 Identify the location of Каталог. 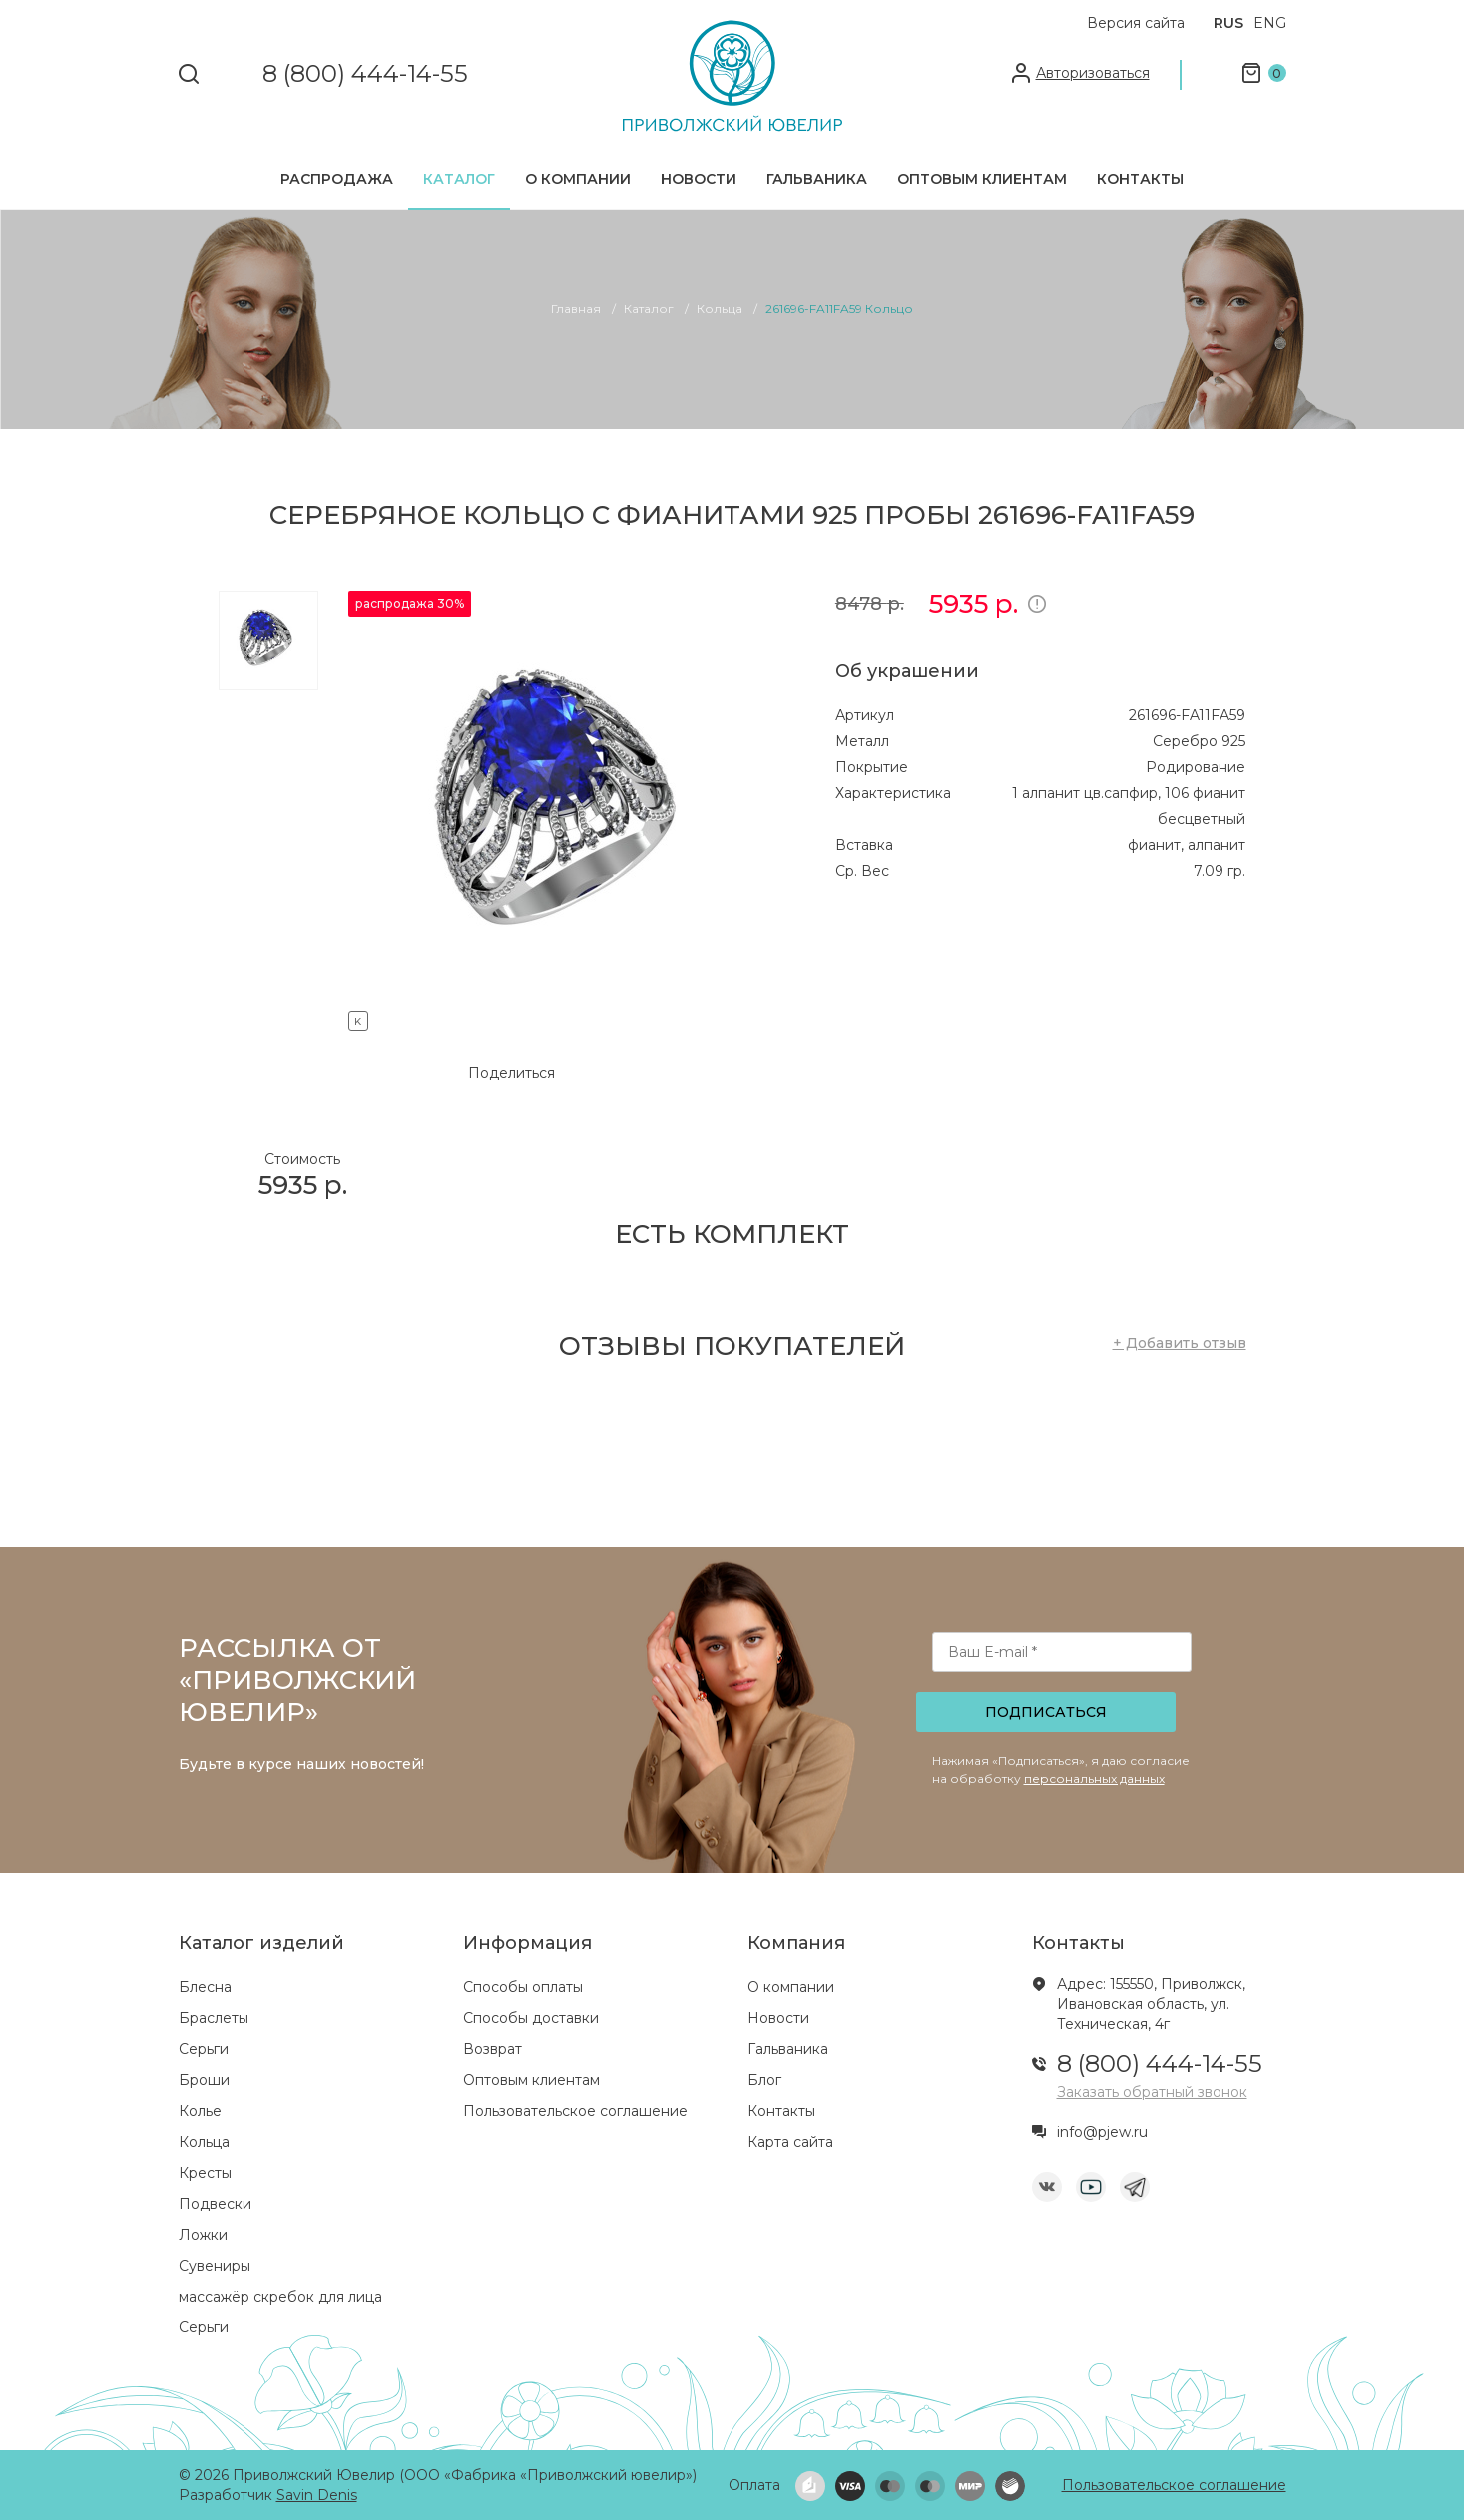
(459, 179).